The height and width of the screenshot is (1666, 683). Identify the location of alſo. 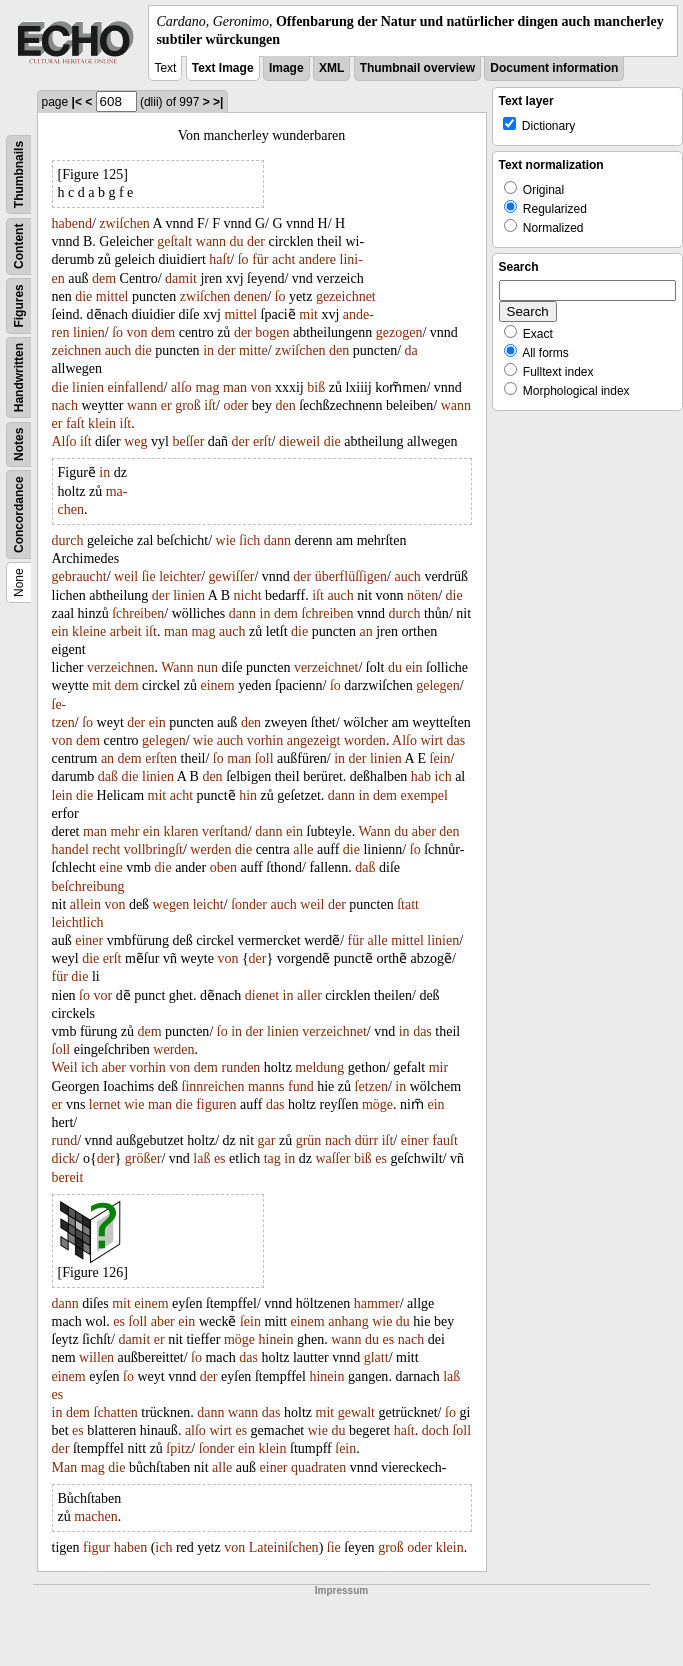
(181, 387).